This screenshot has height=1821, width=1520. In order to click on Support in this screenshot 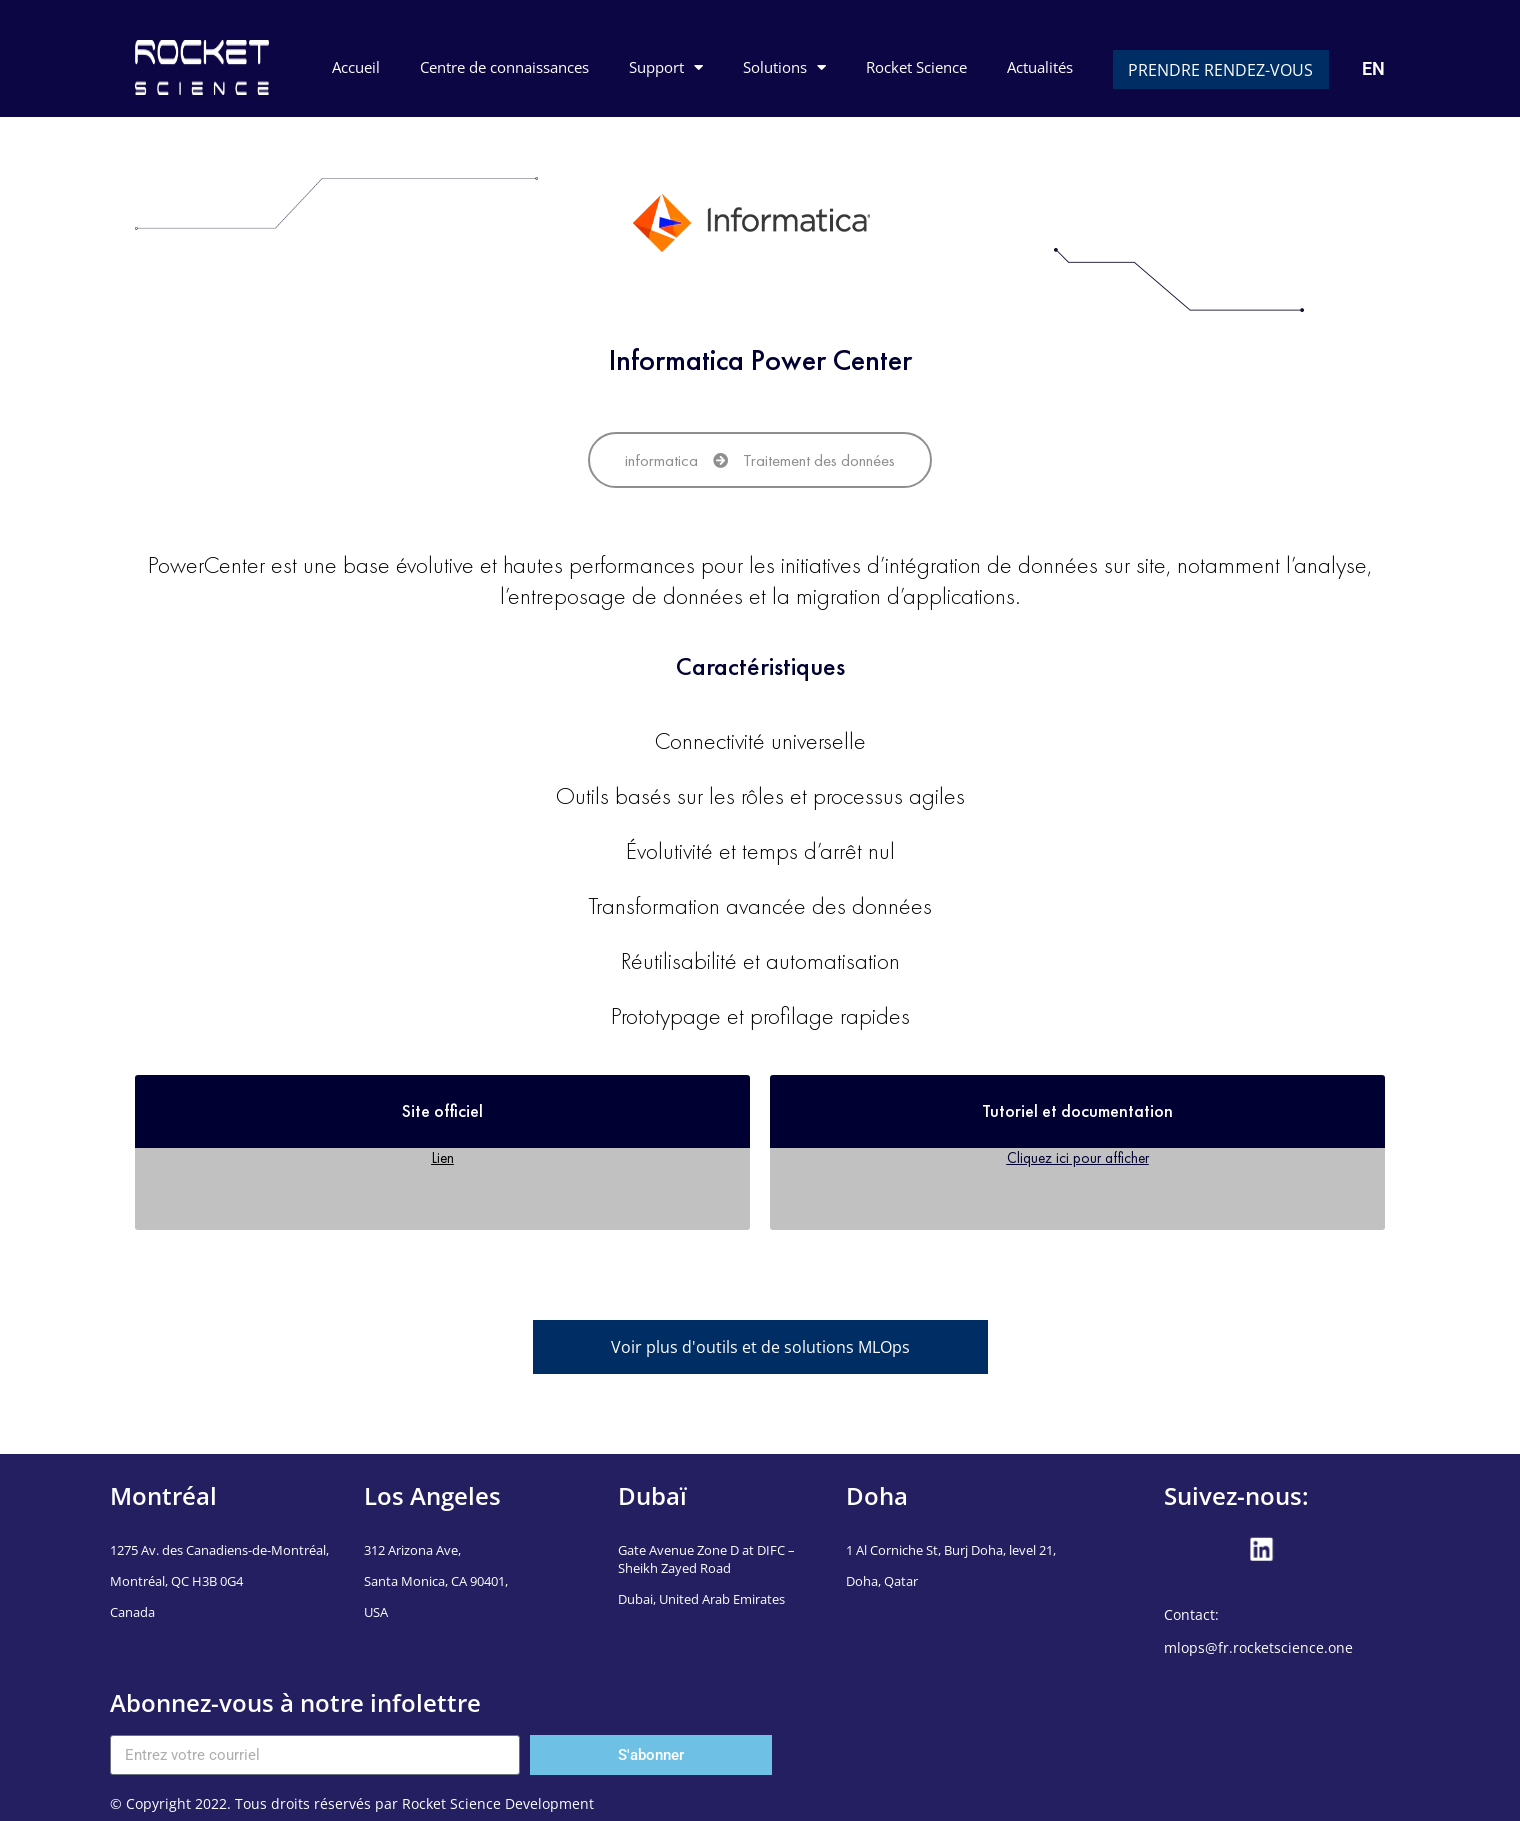, I will do `click(666, 67)`.